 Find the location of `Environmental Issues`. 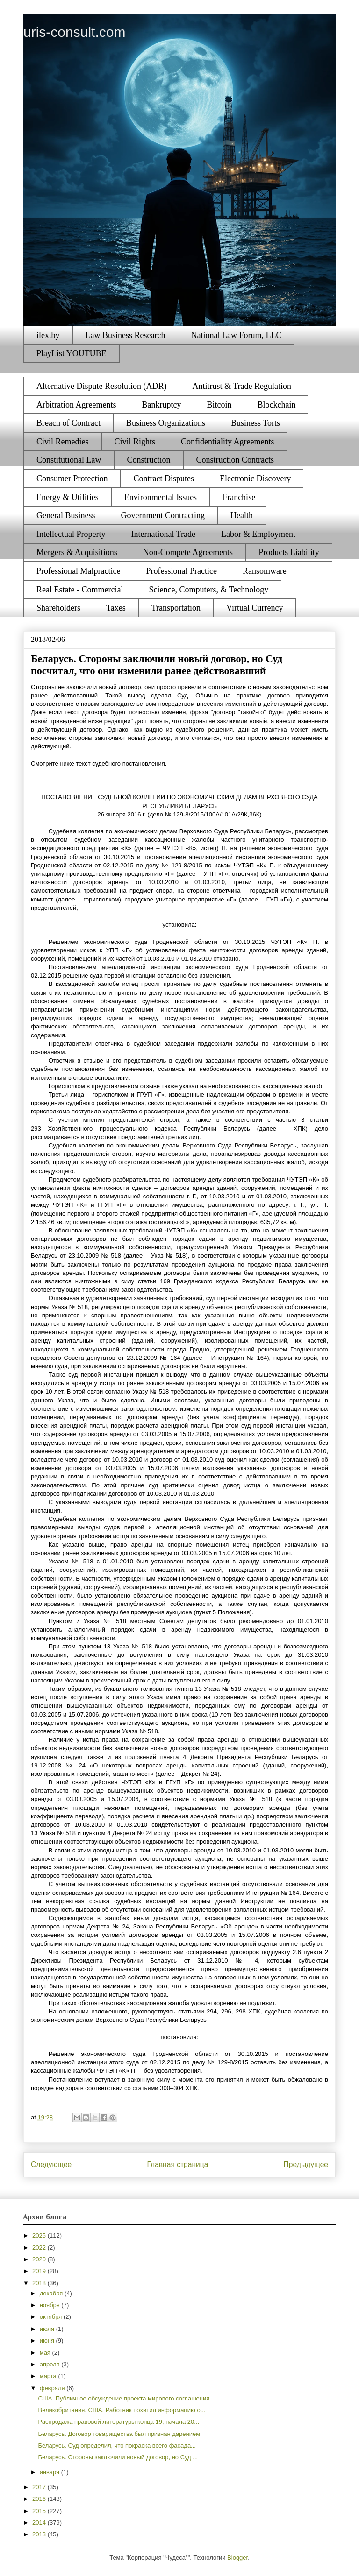

Environmental Issues is located at coordinates (160, 497).